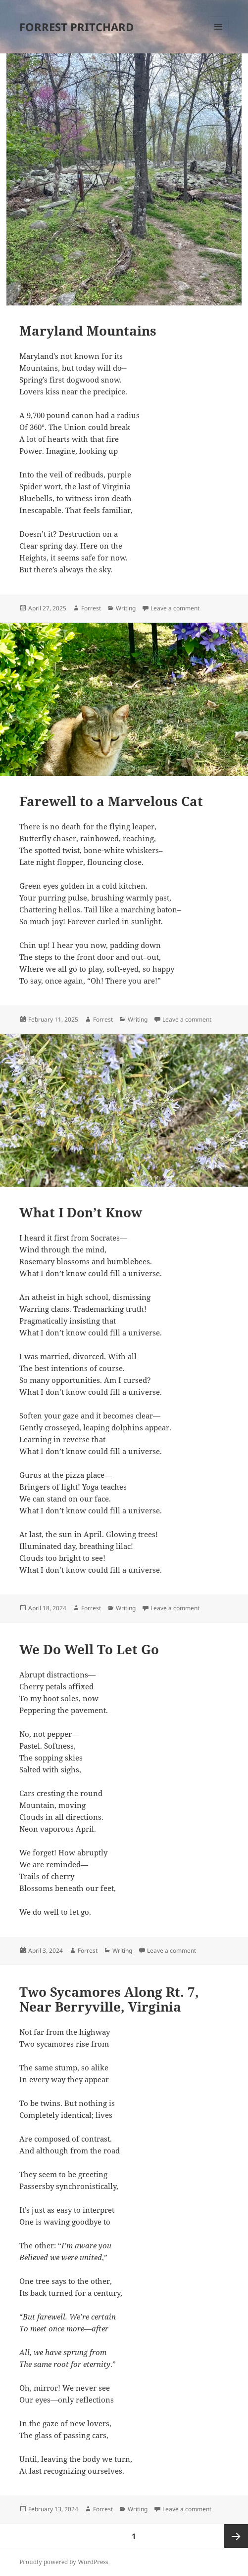 Image resolution: width=248 pixels, height=2576 pixels. I want to click on We Do Well To Let Go, so click(89, 1649).